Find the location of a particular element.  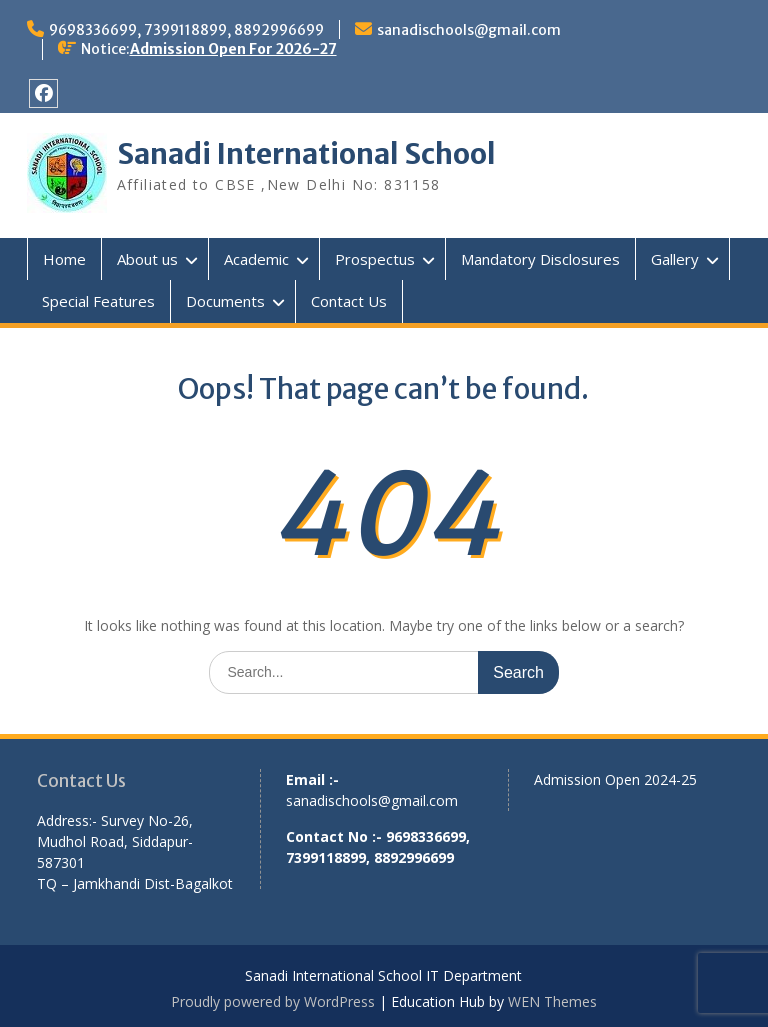

Admission Open 2024-25 is located at coordinates (615, 779).